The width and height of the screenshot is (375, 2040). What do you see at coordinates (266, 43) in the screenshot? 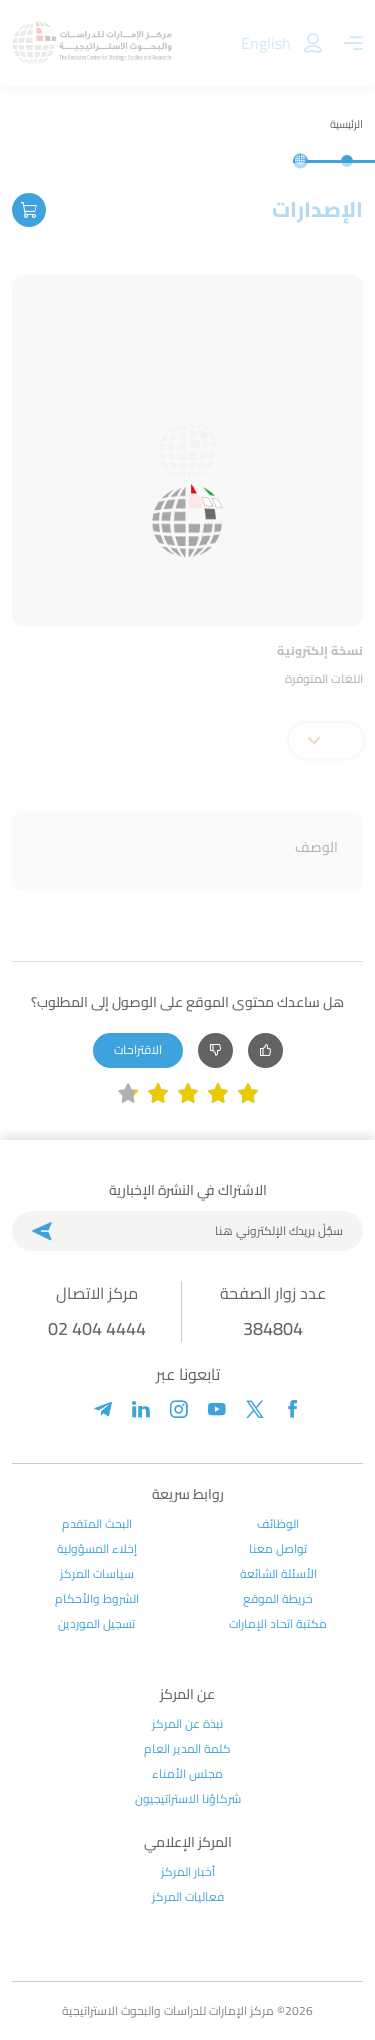
I see `English` at bounding box center [266, 43].